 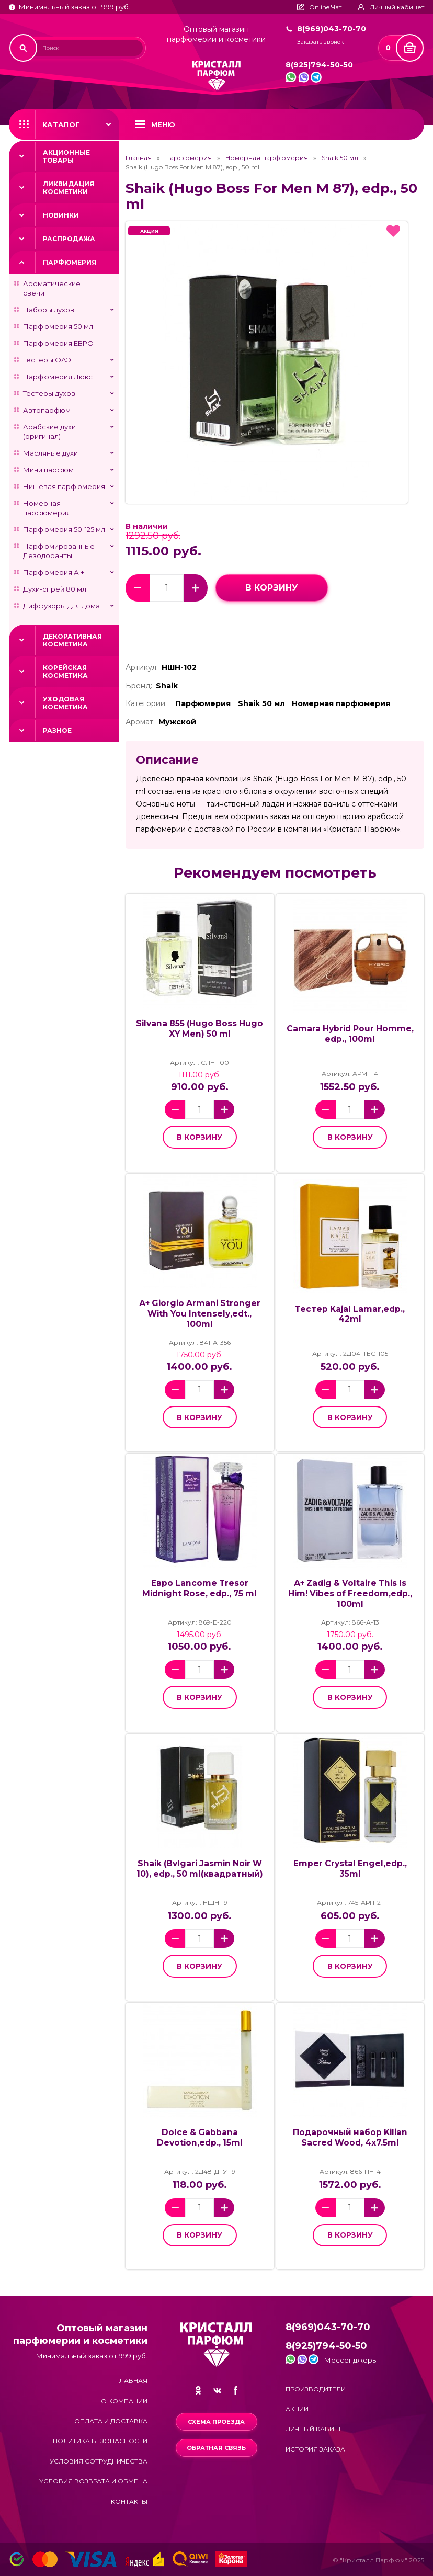 What do you see at coordinates (58, 343) in the screenshot?
I see `Парфюмерия ЕВРО` at bounding box center [58, 343].